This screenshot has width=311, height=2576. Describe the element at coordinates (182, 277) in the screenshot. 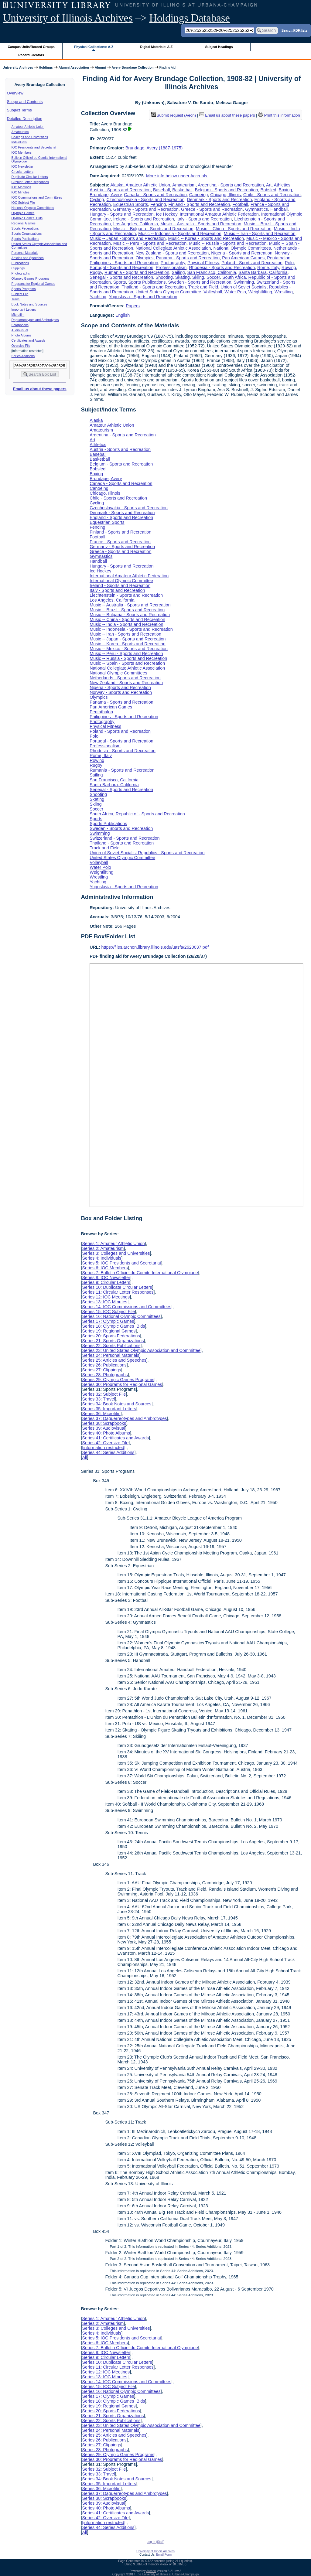

I see `Skating` at that location.